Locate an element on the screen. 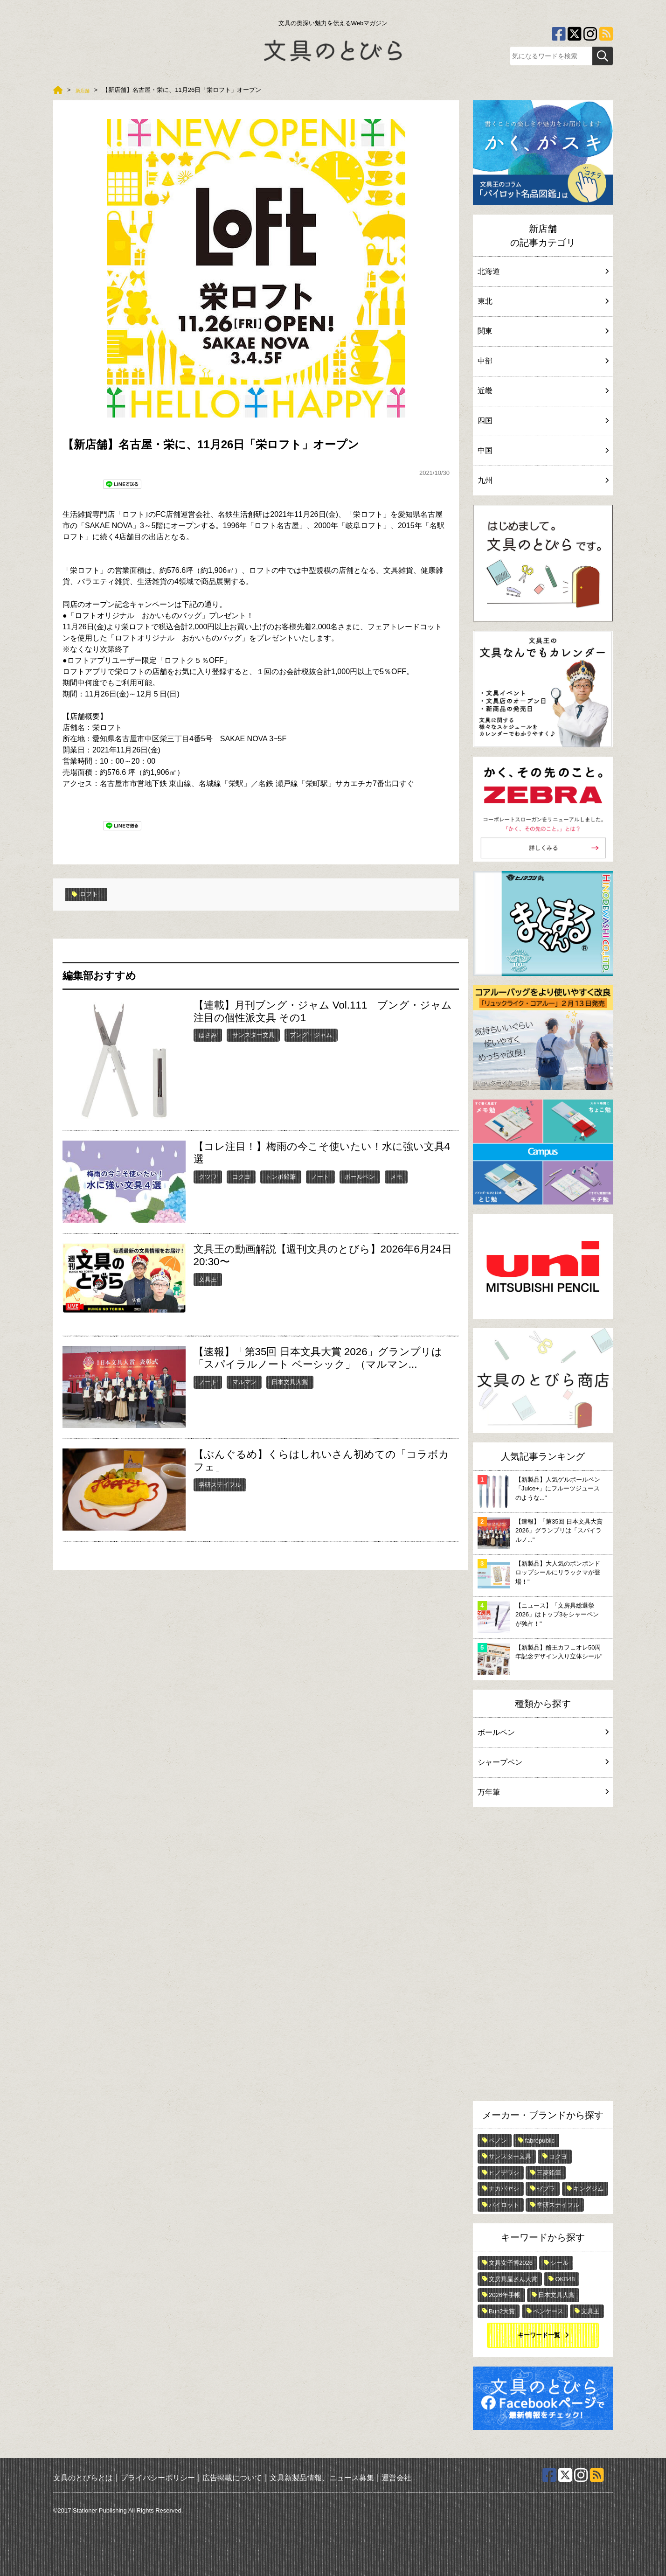 The width and height of the screenshot is (666, 2576). 中部 is located at coordinates (543, 361).